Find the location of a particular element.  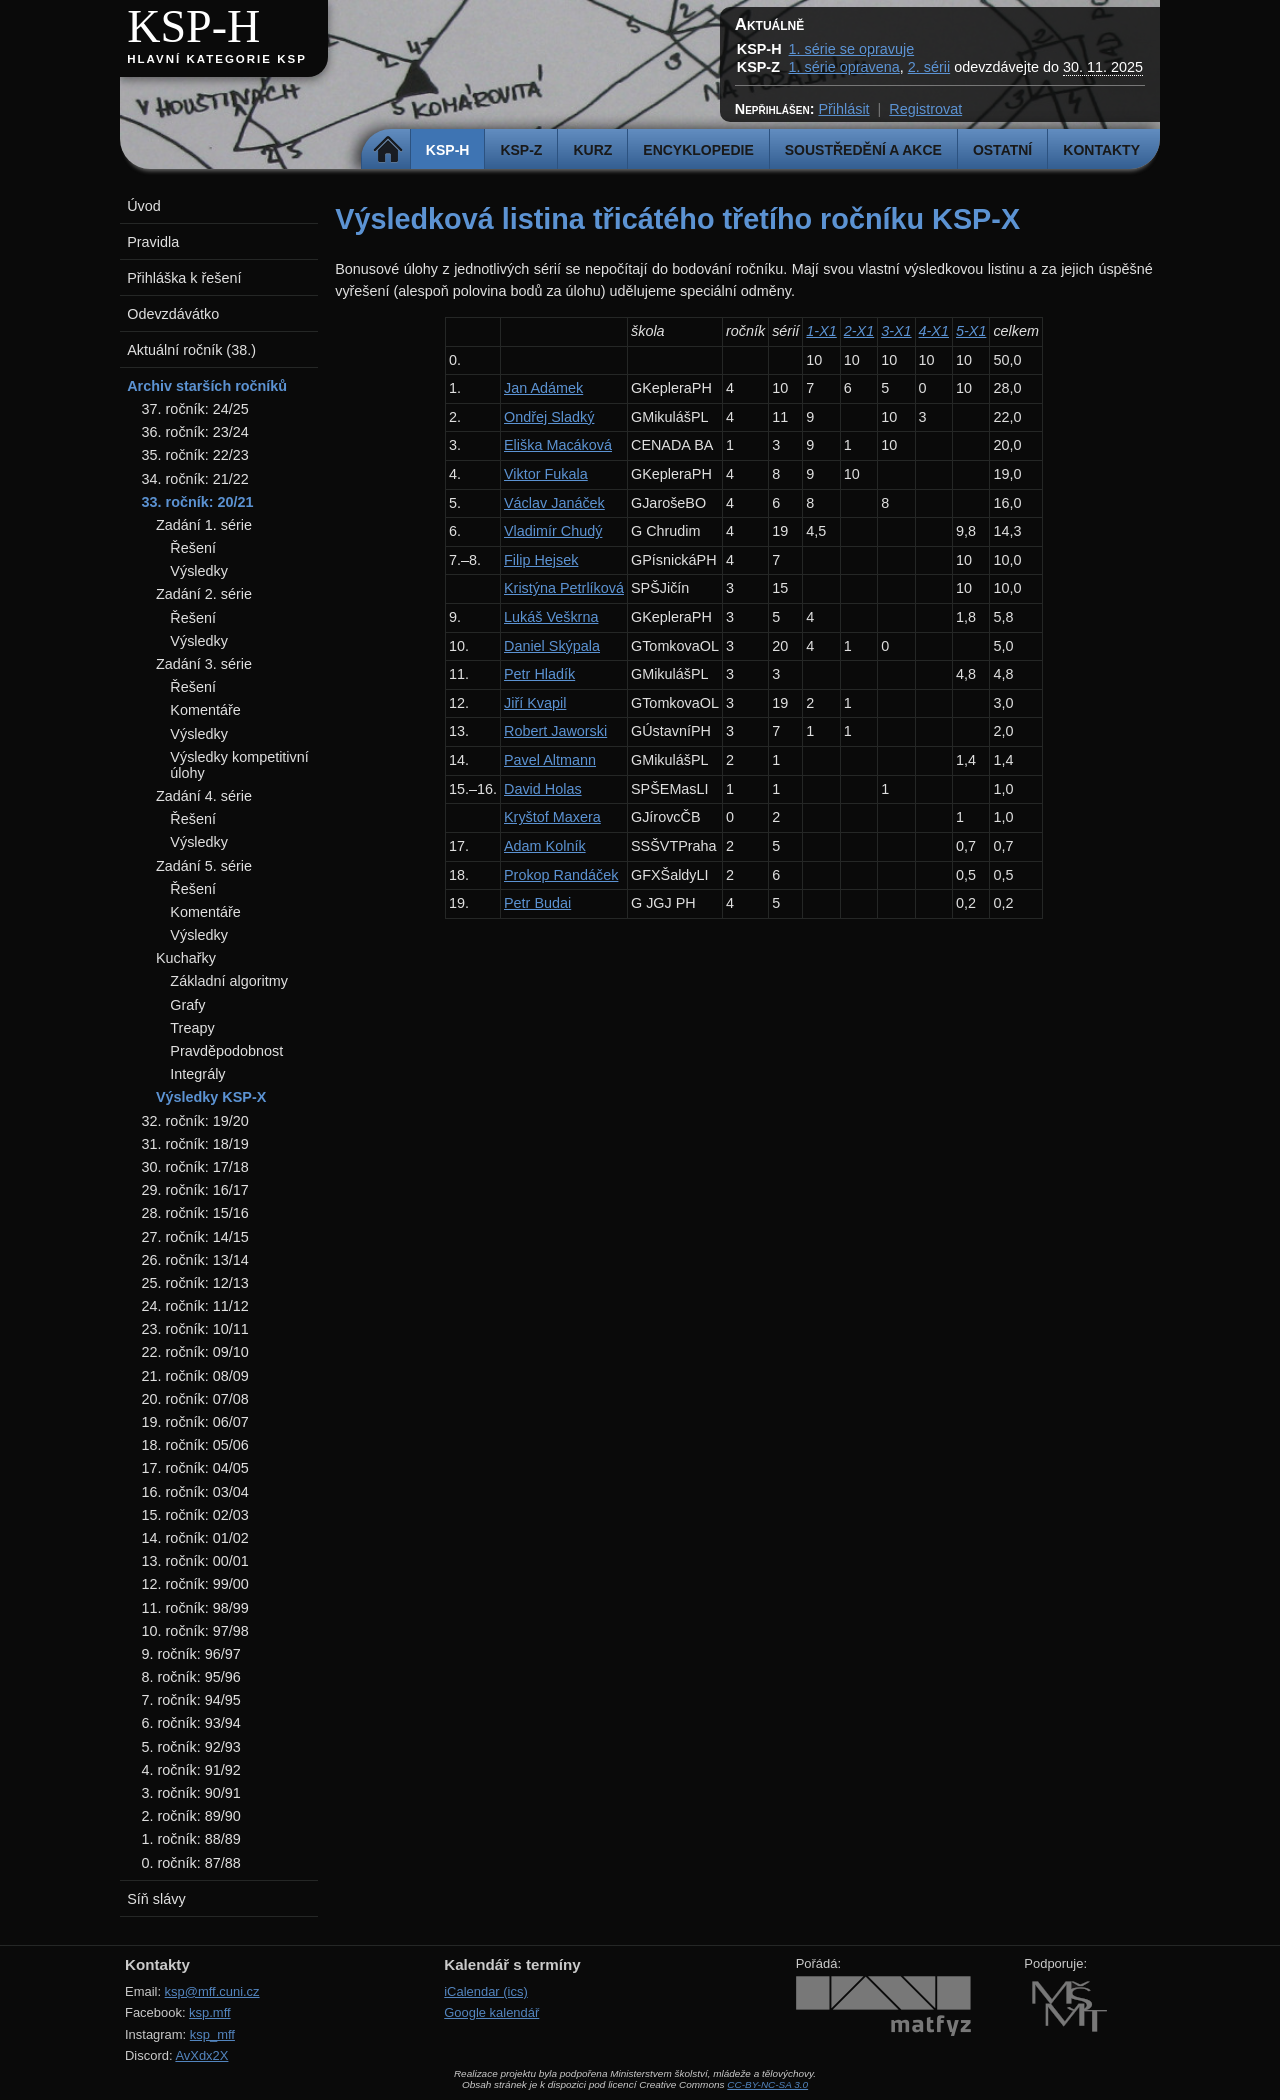

ksp.mff is located at coordinates (210, 2012).